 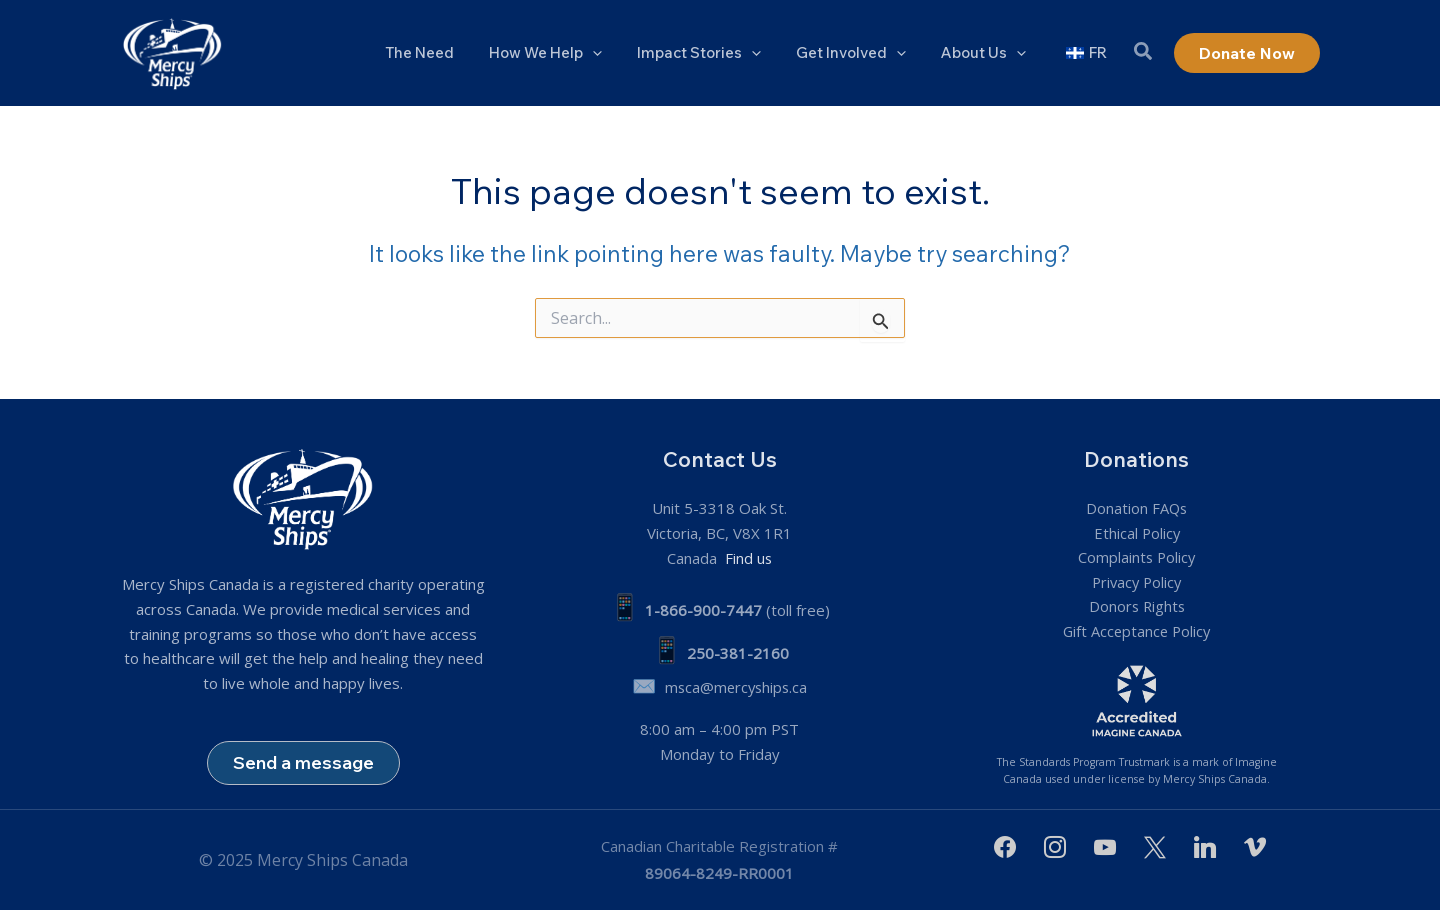 What do you see at coordinates (567, 53) in the screenshot?
I see `How We Help` at bounding box center [567, 53].